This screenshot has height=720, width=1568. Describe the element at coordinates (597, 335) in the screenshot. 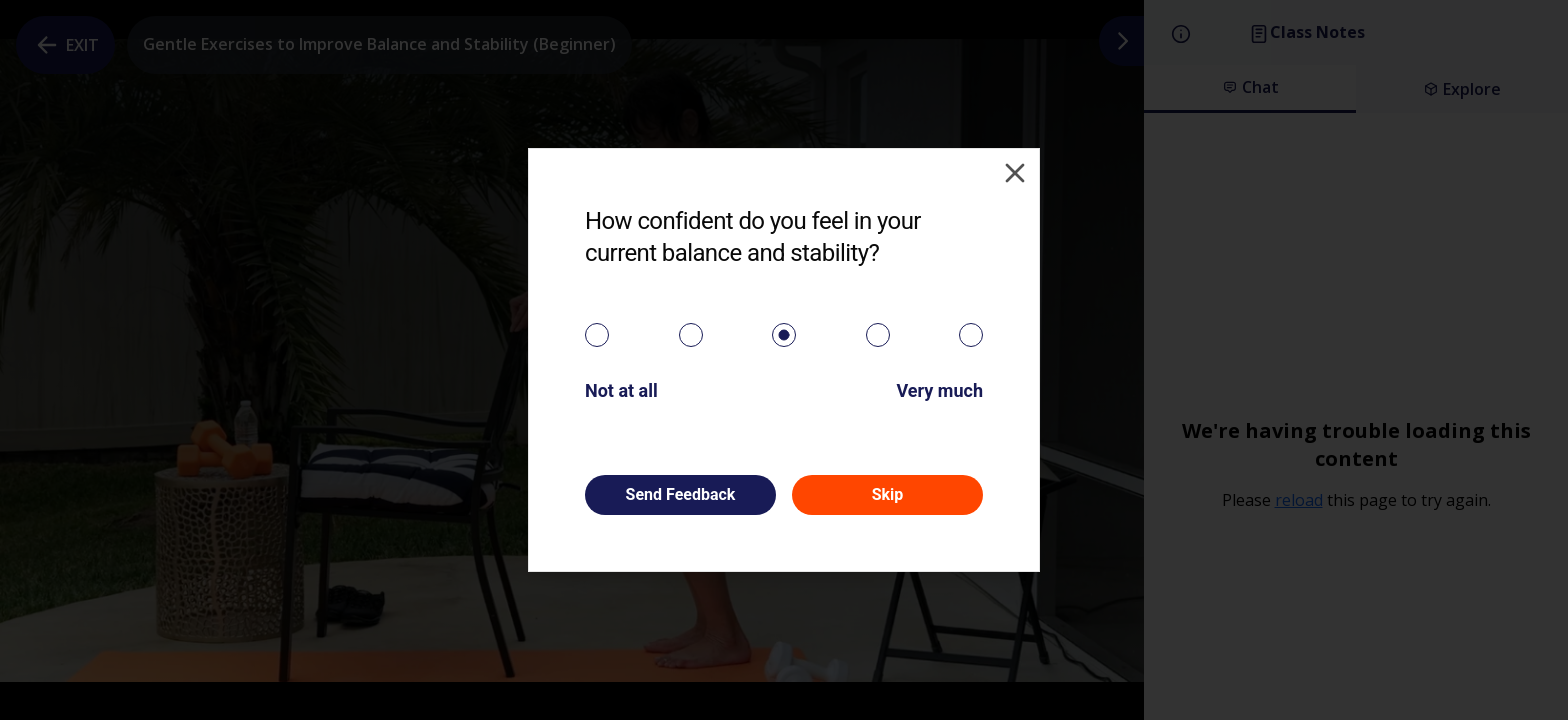

I see `[radio]` at that location.